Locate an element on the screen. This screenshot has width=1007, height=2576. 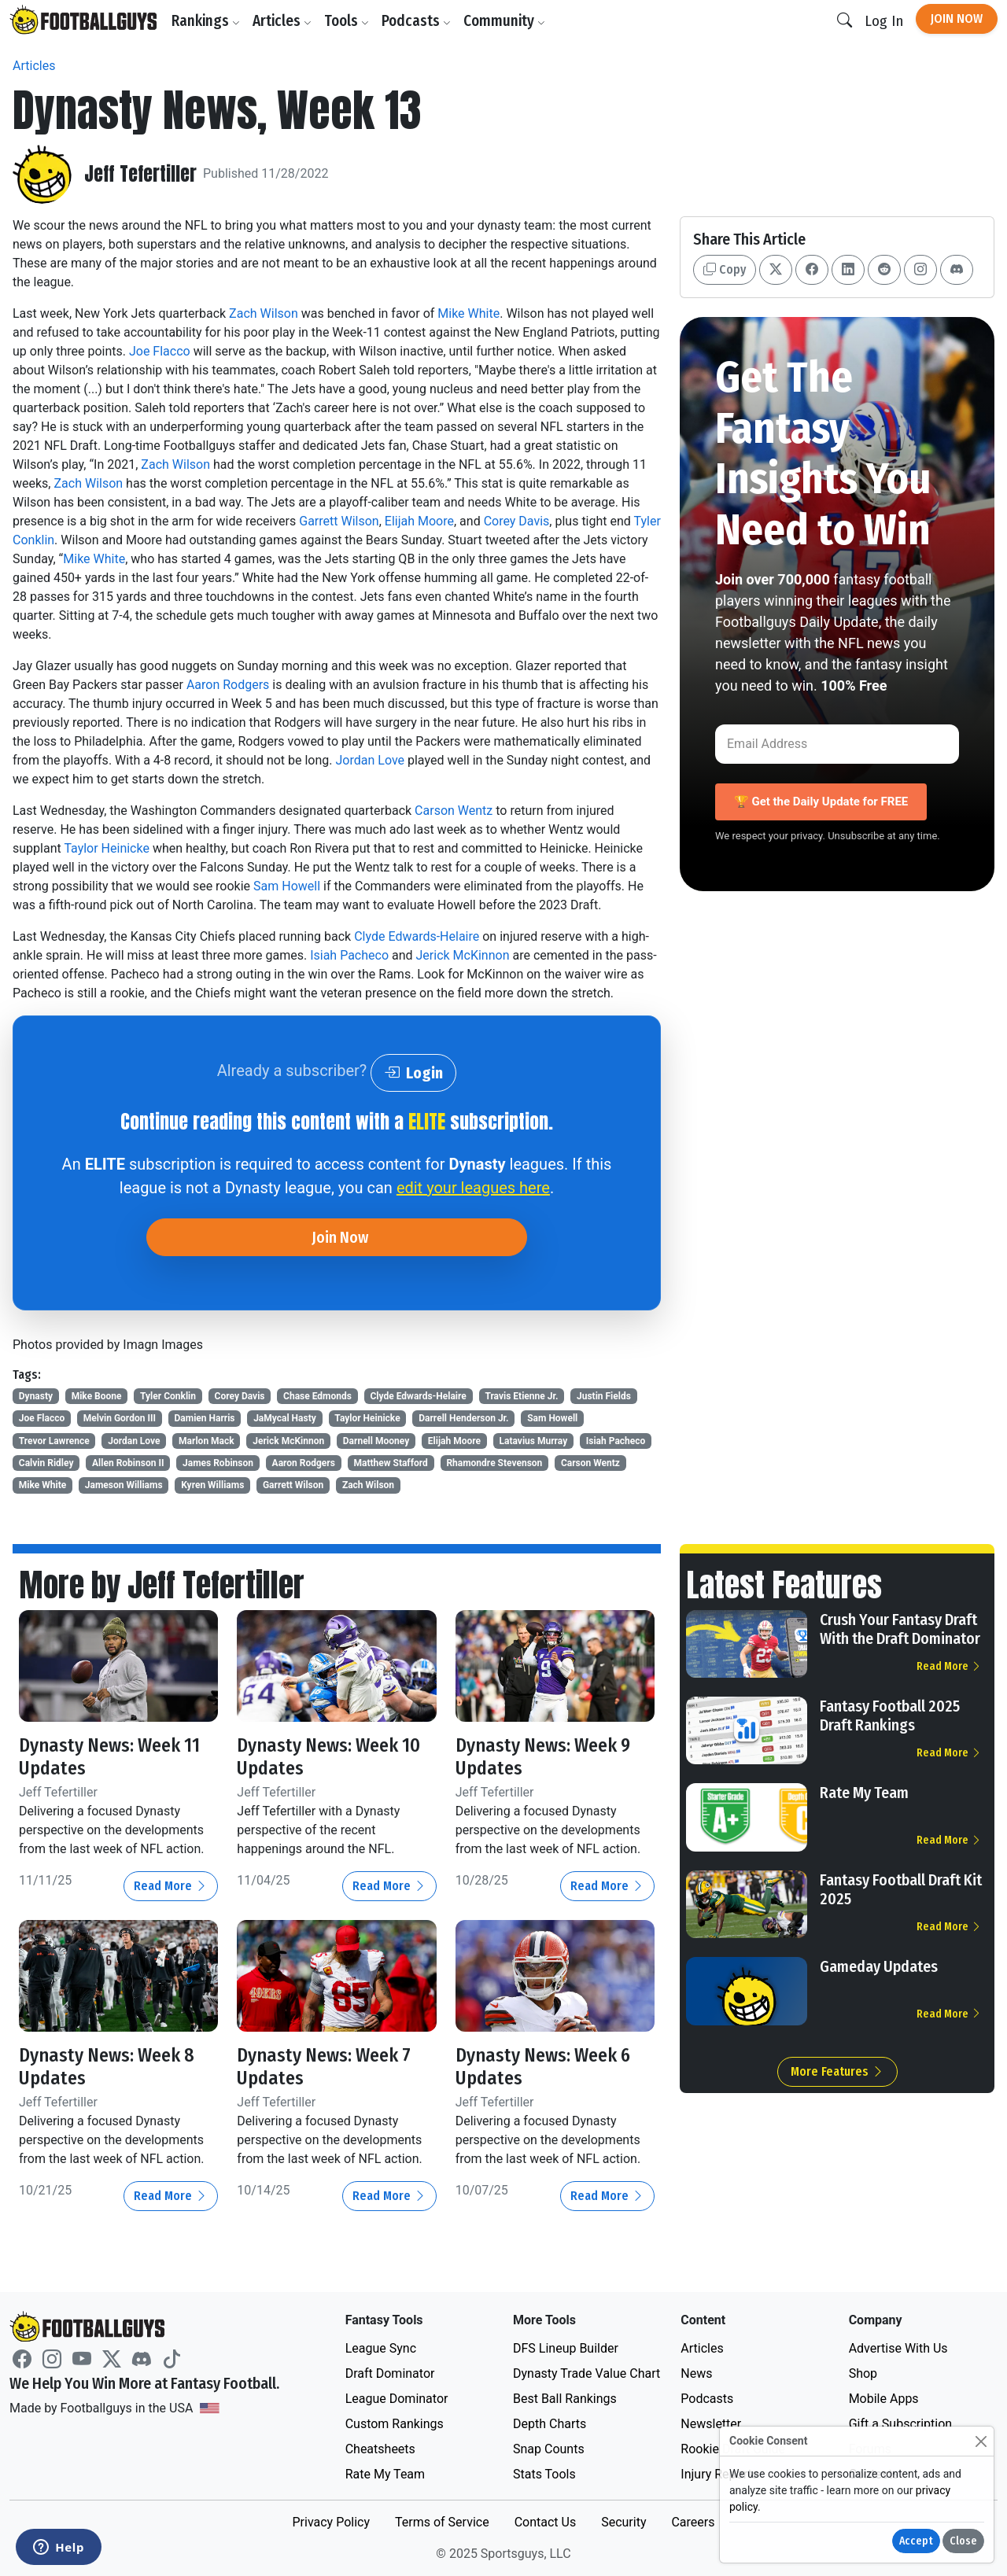
Elijah Moore is located at coordinates (419, 521).